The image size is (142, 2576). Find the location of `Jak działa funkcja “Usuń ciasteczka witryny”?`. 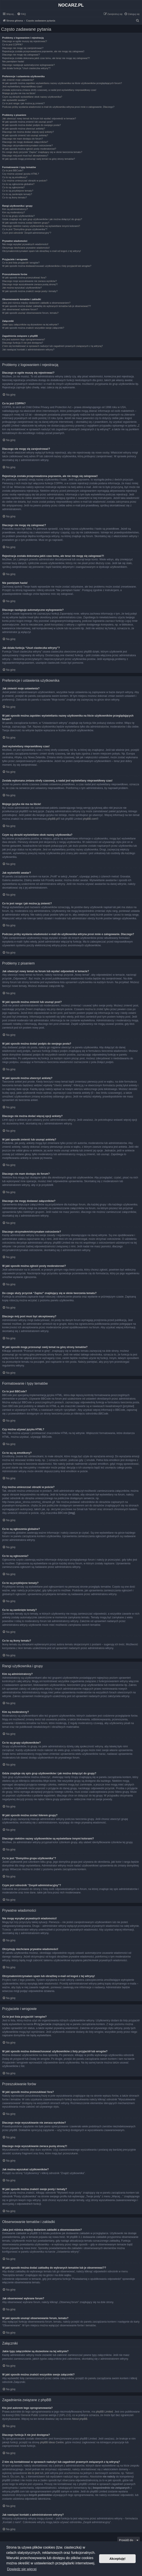

Jak działa funkcja “Usuń ciasteczka witryny”? is located at coordinates (26, 68).